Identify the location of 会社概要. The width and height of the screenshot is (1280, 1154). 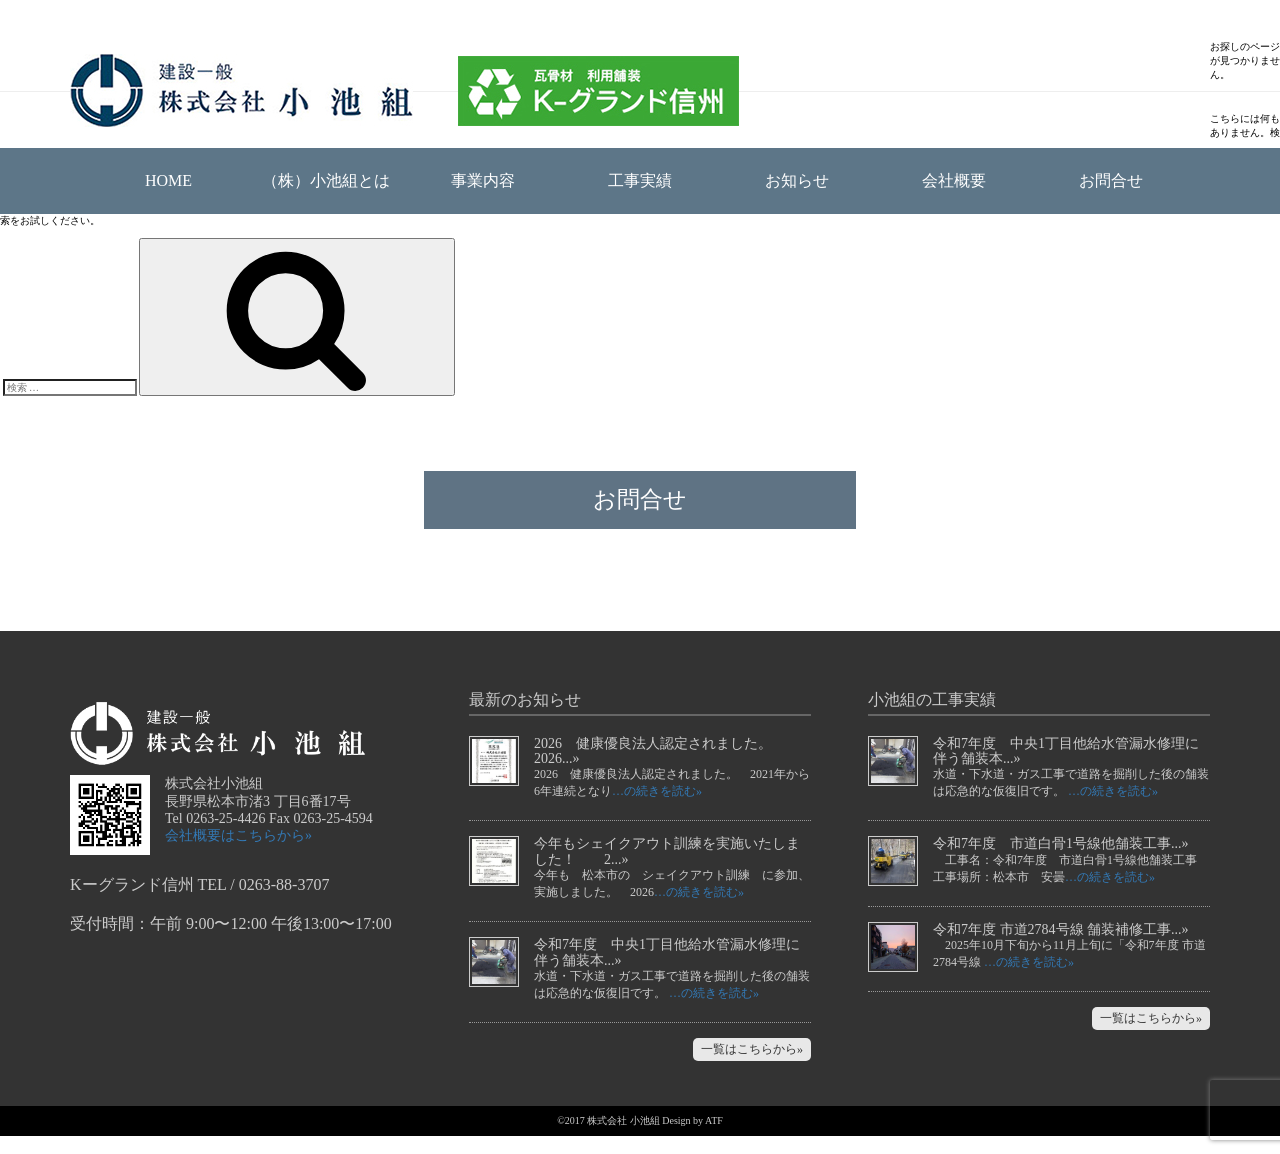
(954, 180).